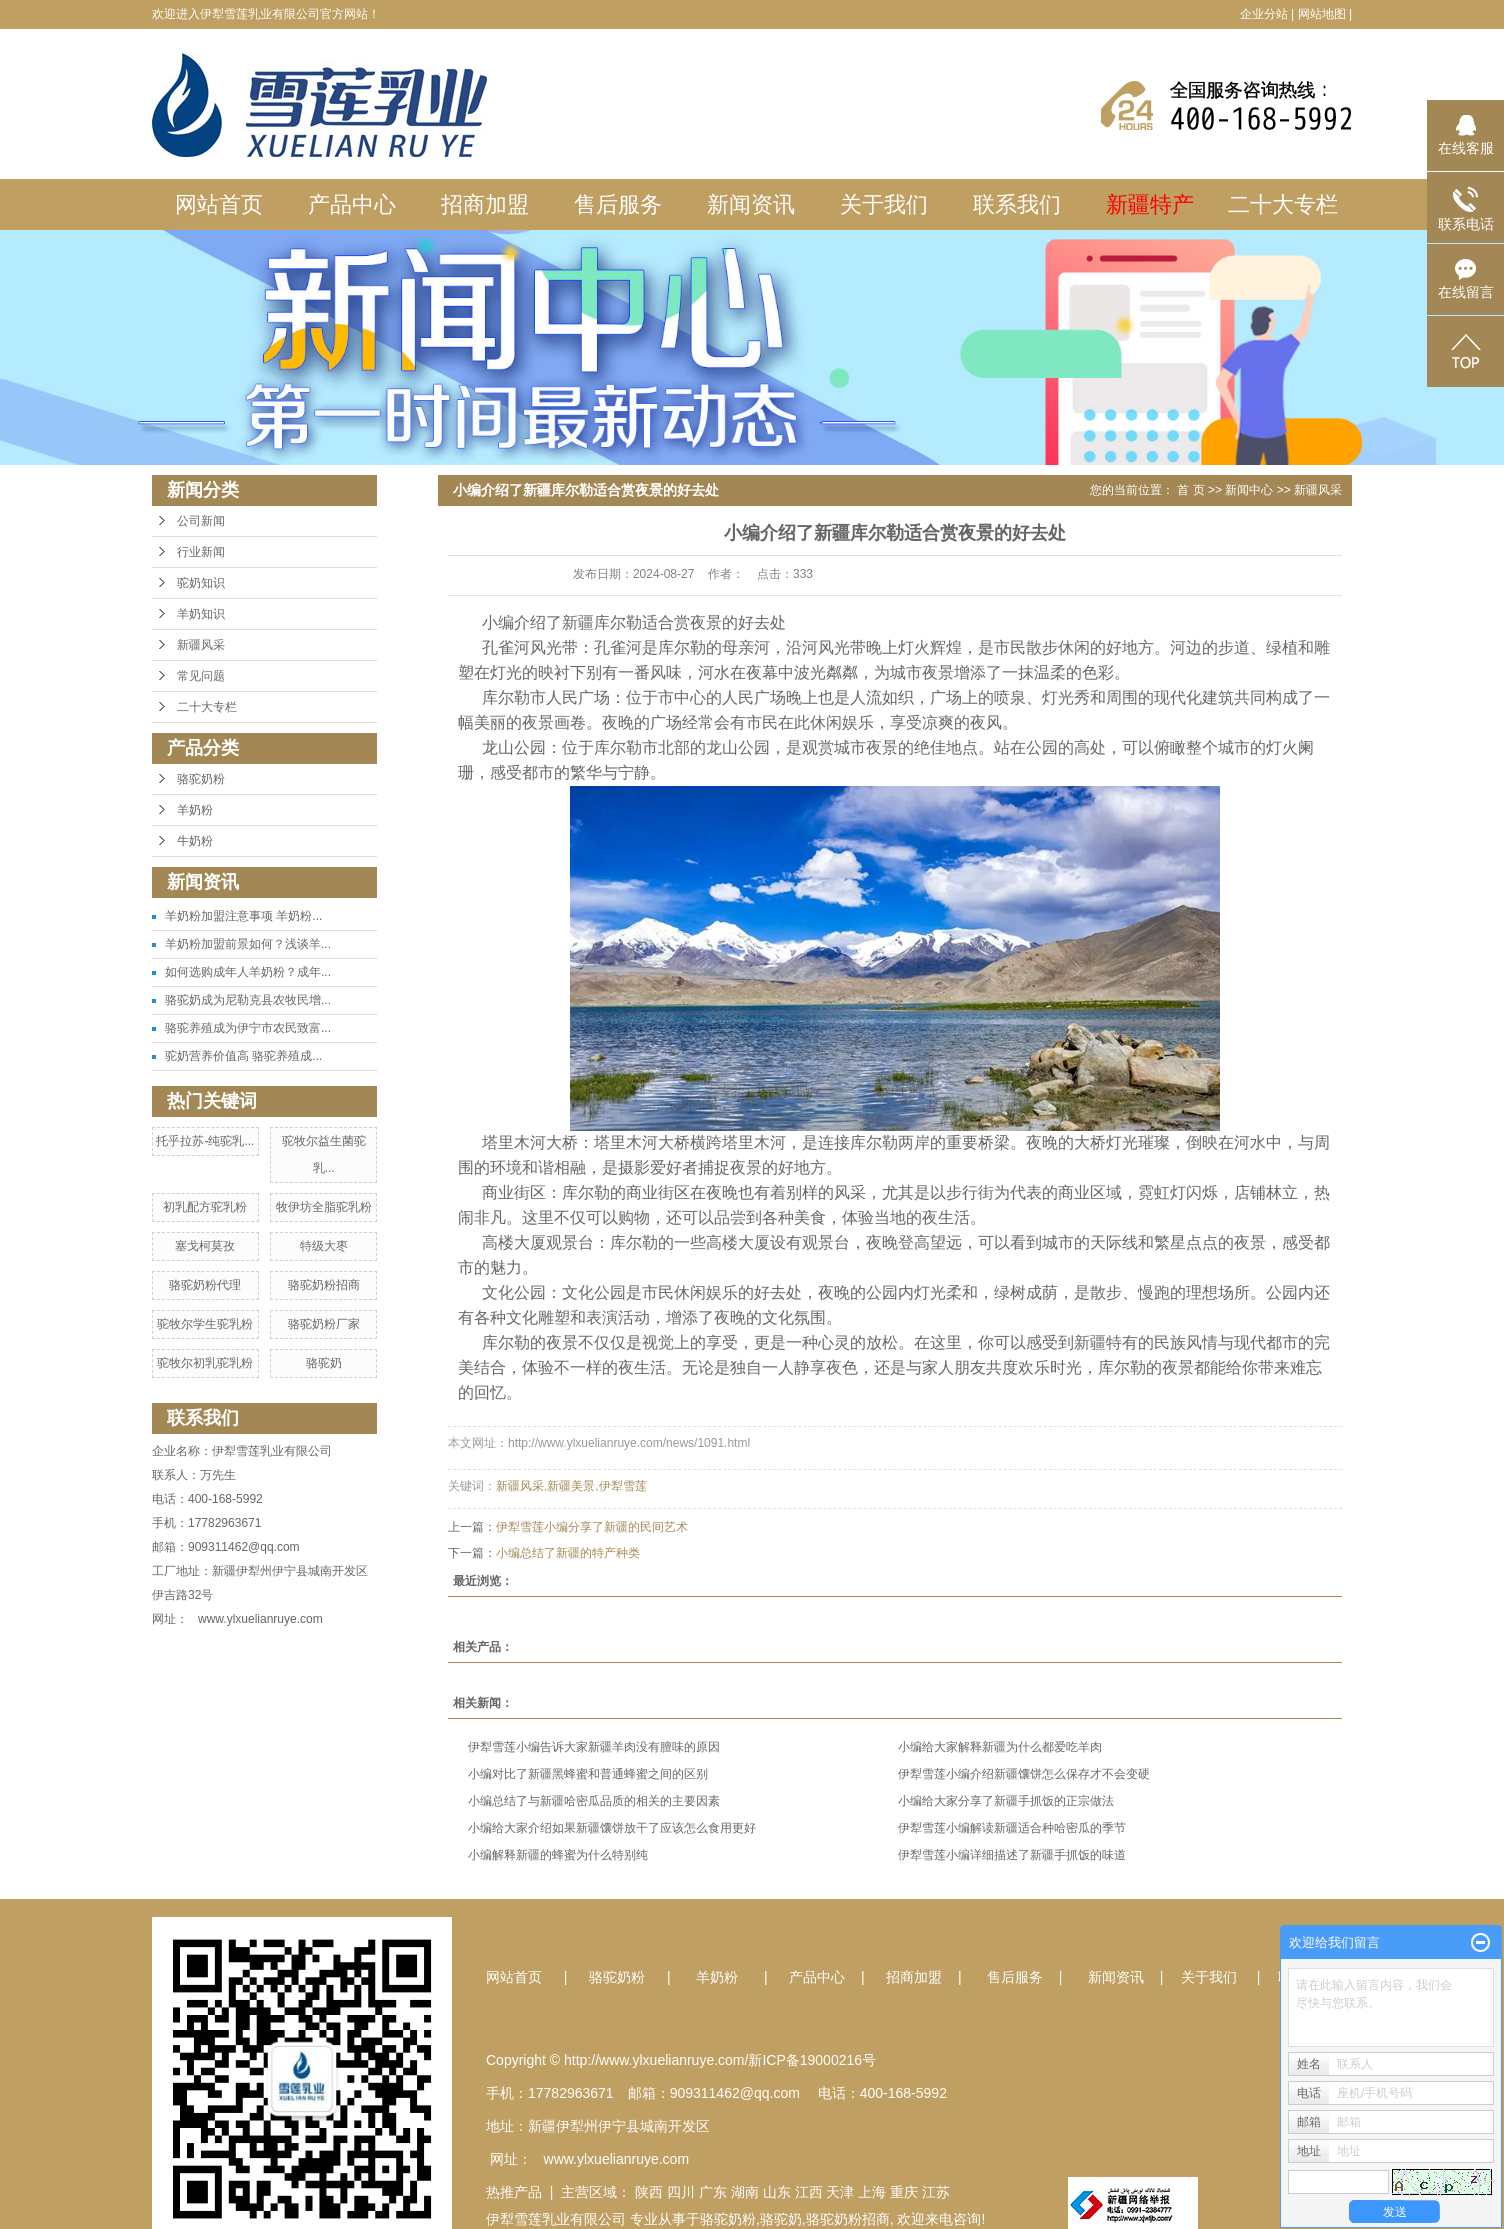  Describe the element at coordinates (588, 1774) in the screenshot. I see `小编对比了新疆黑蜂蜜和普通蜂蜜之间的区别` at that location.